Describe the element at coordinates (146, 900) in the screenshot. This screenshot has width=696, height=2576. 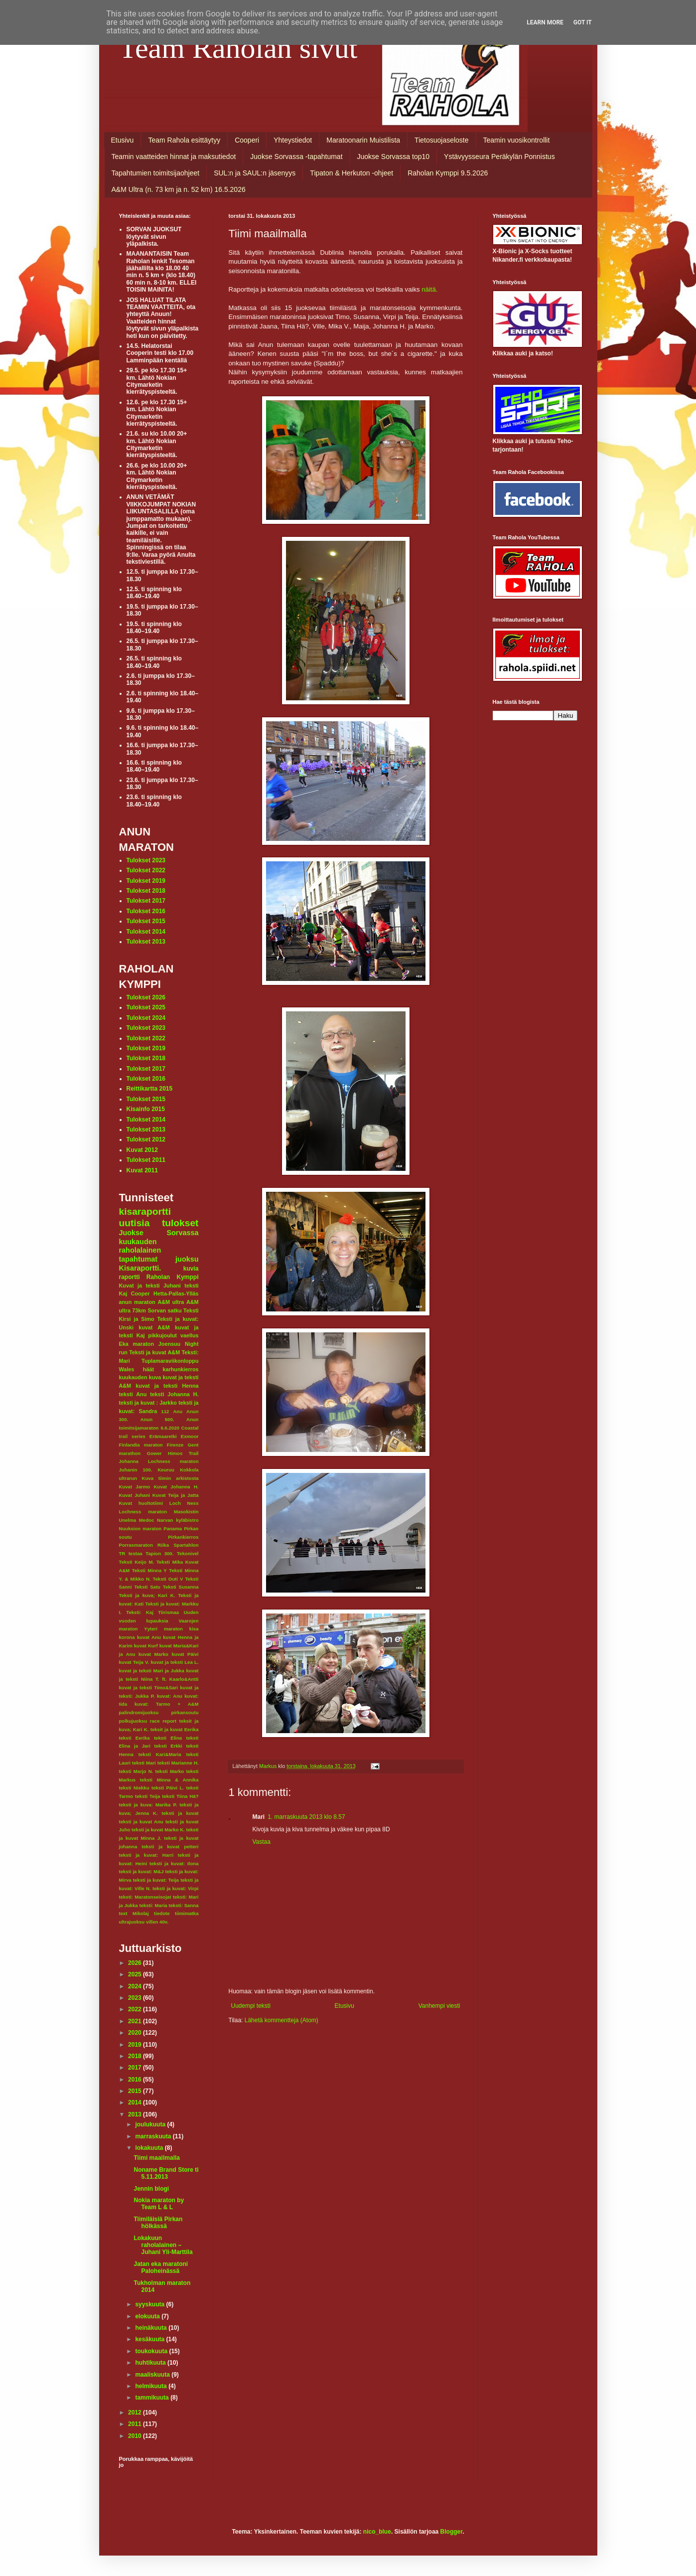
I see `Tulokset 2017` at that location.